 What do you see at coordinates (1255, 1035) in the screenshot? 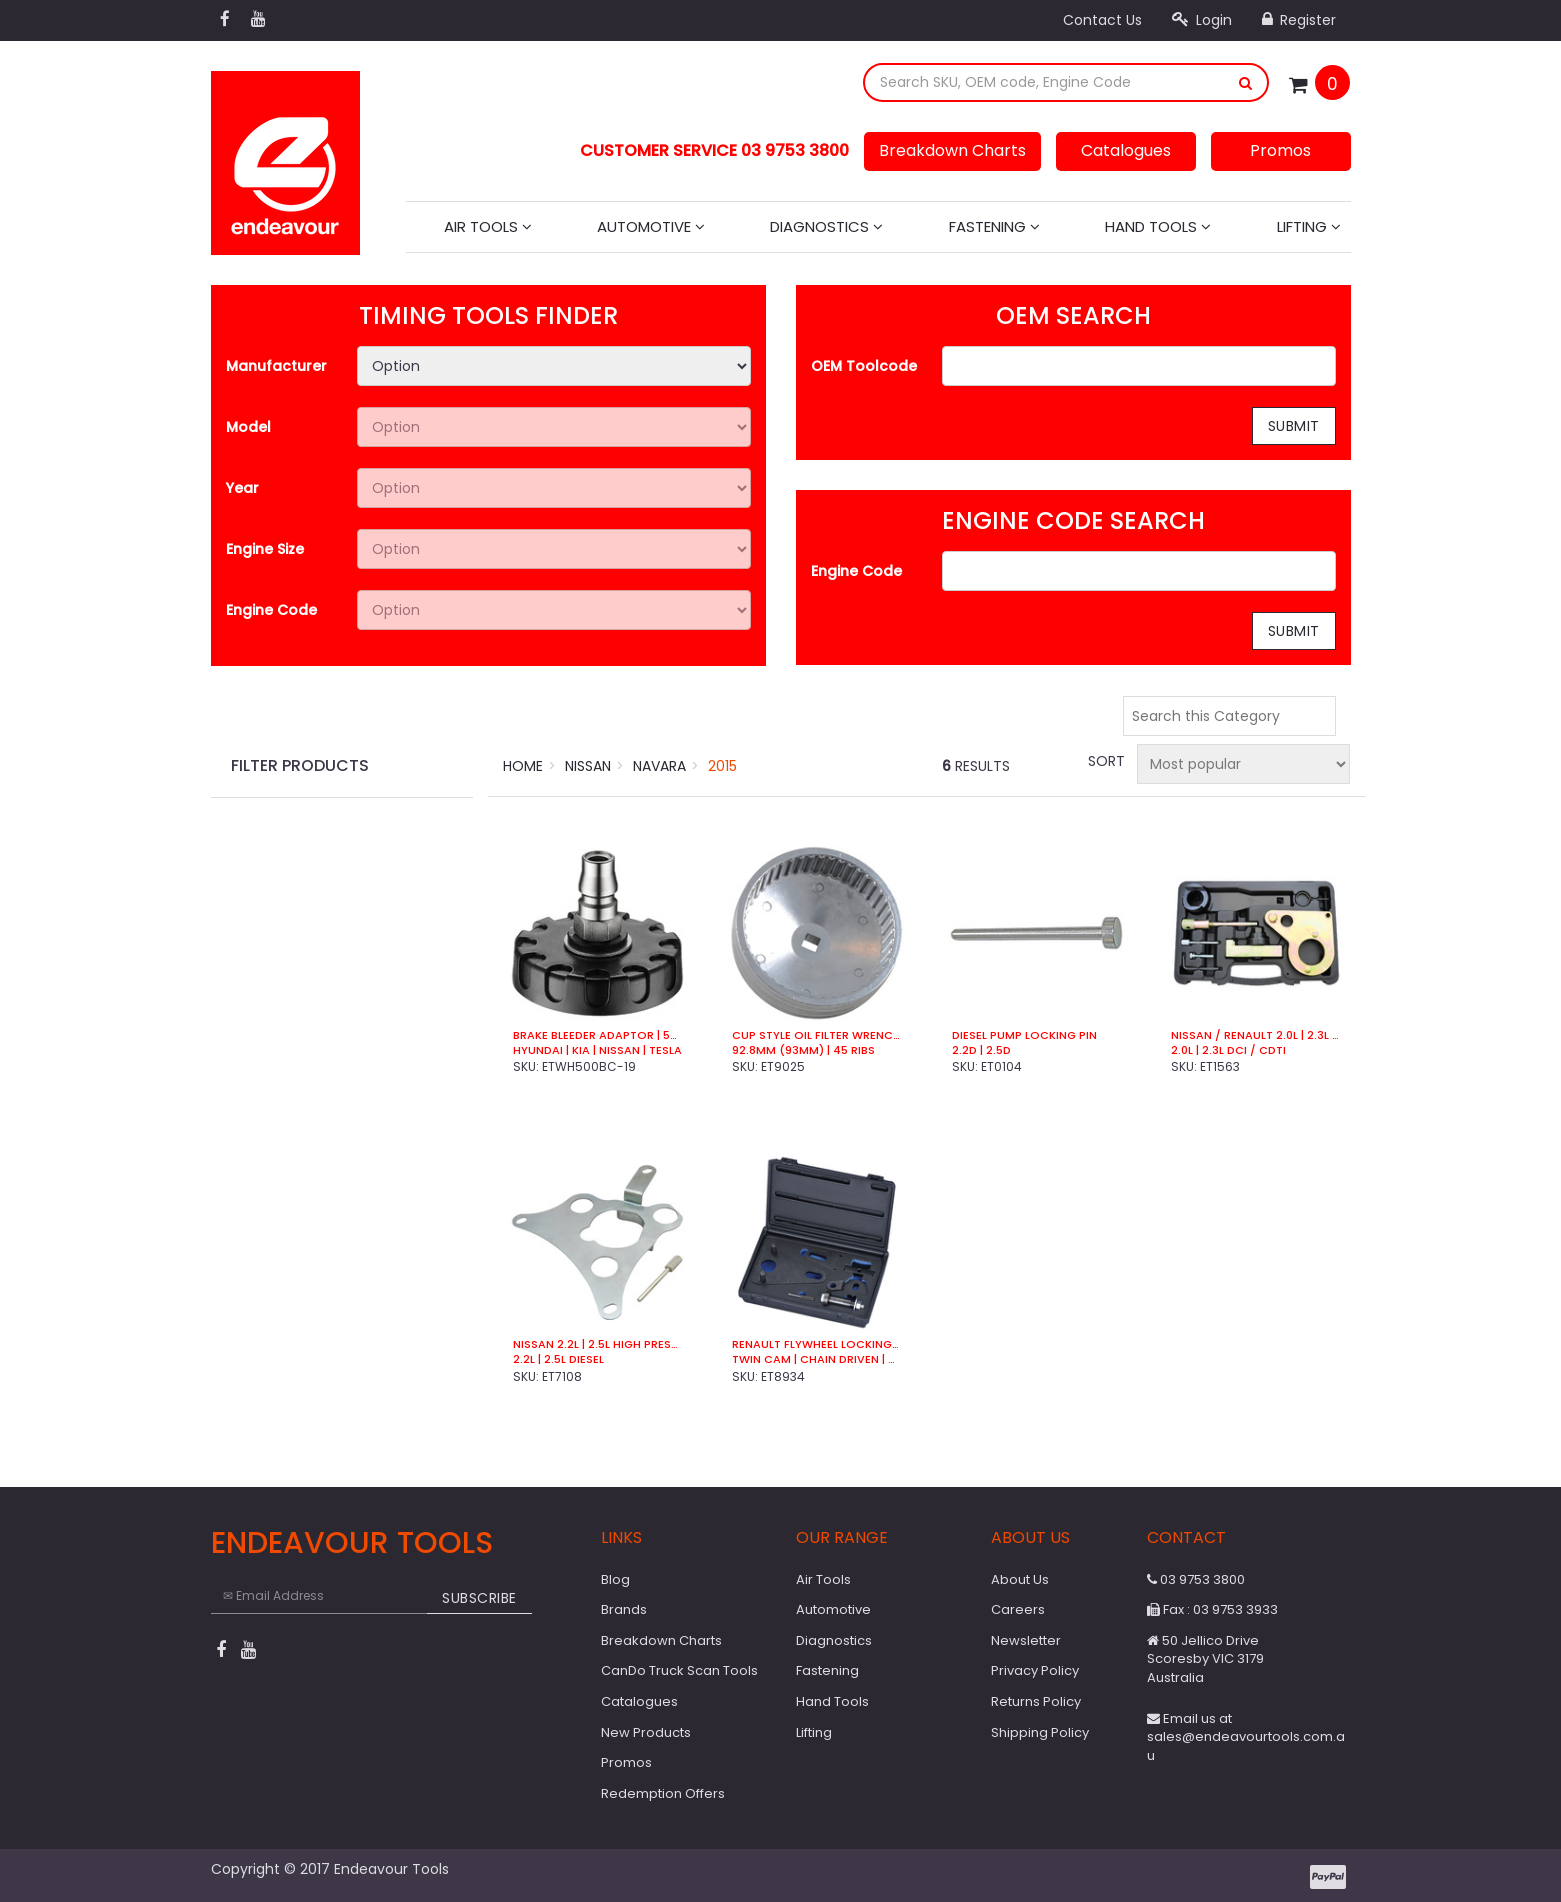
I see `Nissan / Renault 2.0L | 2.3L Timing Kit` at bounding box center [1255, 1035].